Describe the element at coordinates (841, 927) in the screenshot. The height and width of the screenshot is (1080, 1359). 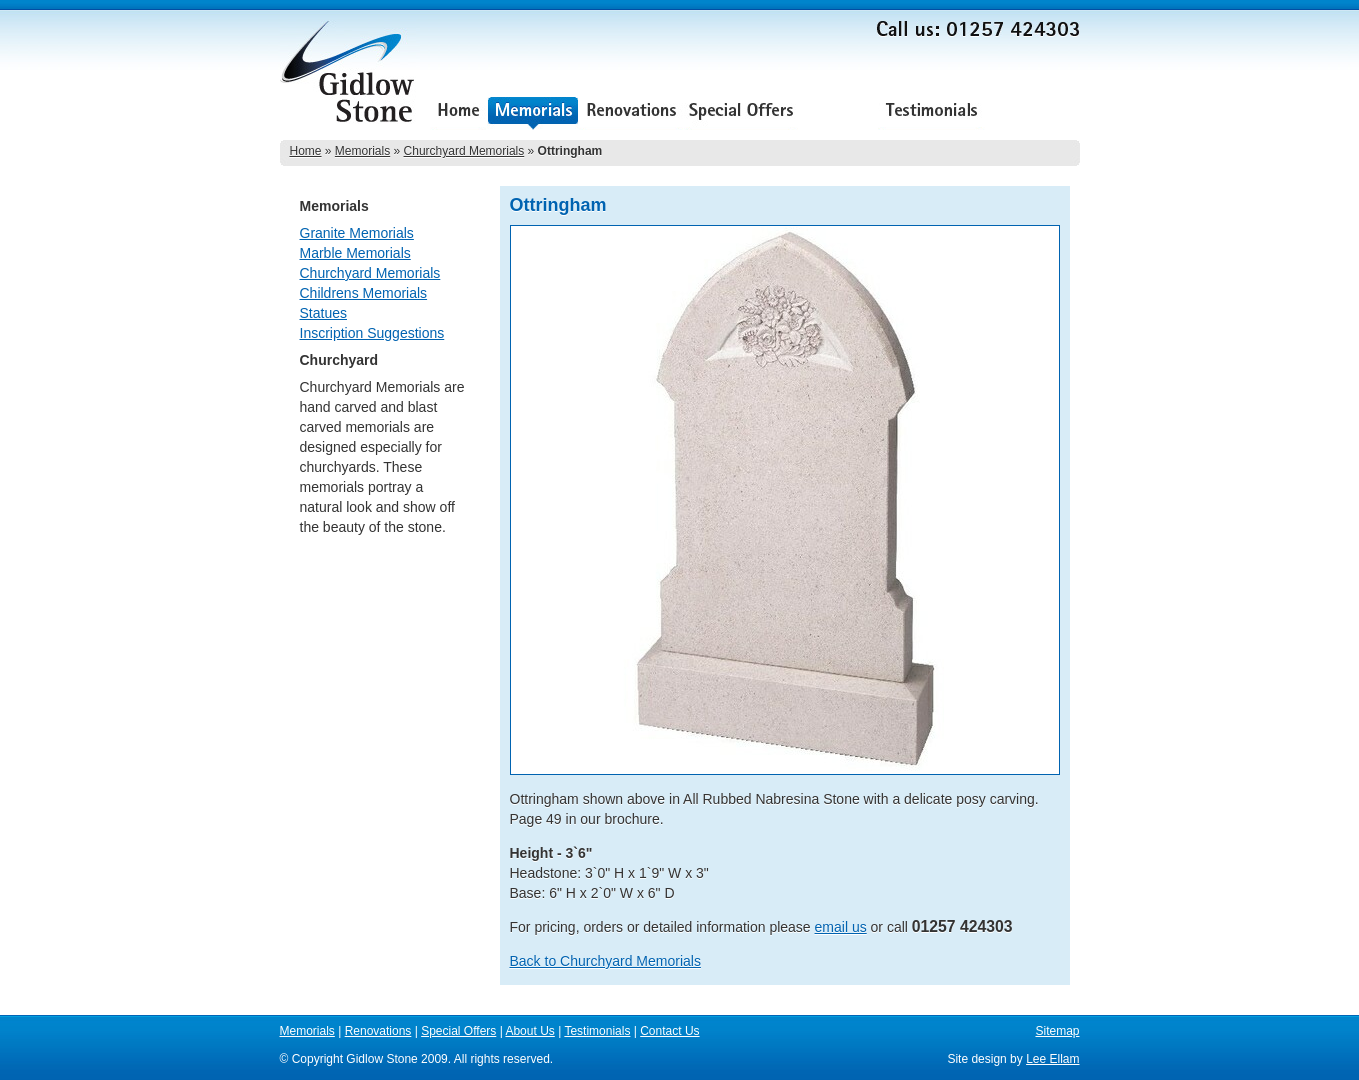
I see `email us` at that location.